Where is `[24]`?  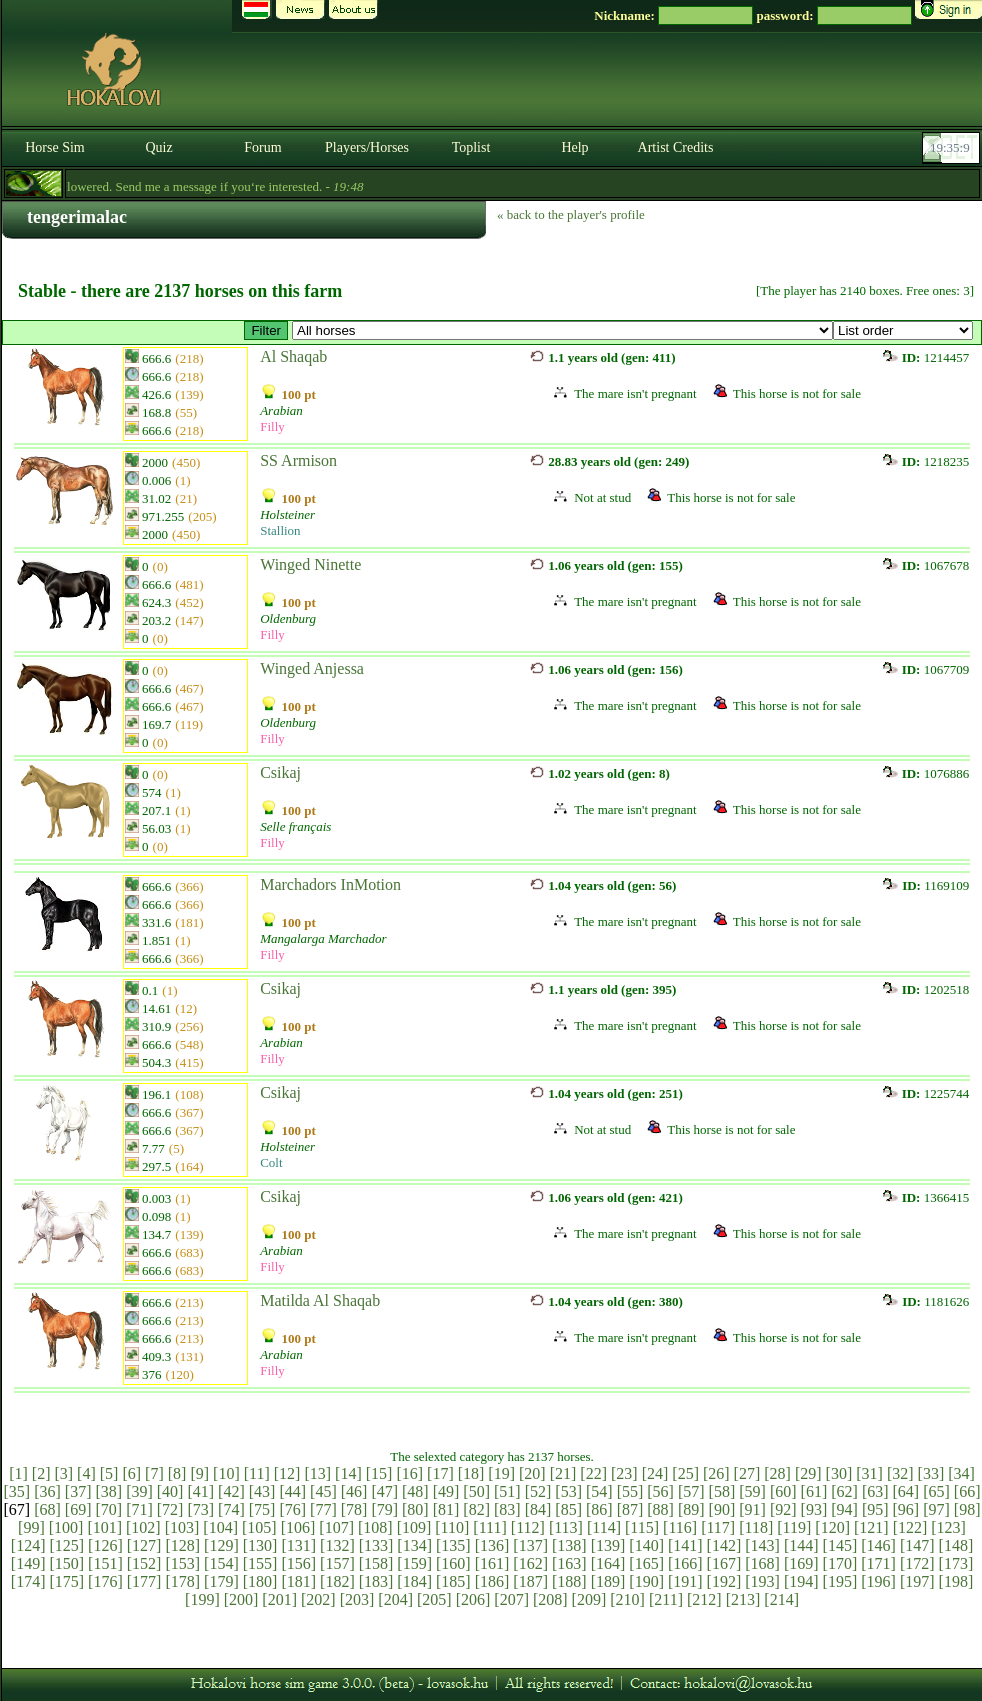 [24] is located at coordinates (655, 1473).